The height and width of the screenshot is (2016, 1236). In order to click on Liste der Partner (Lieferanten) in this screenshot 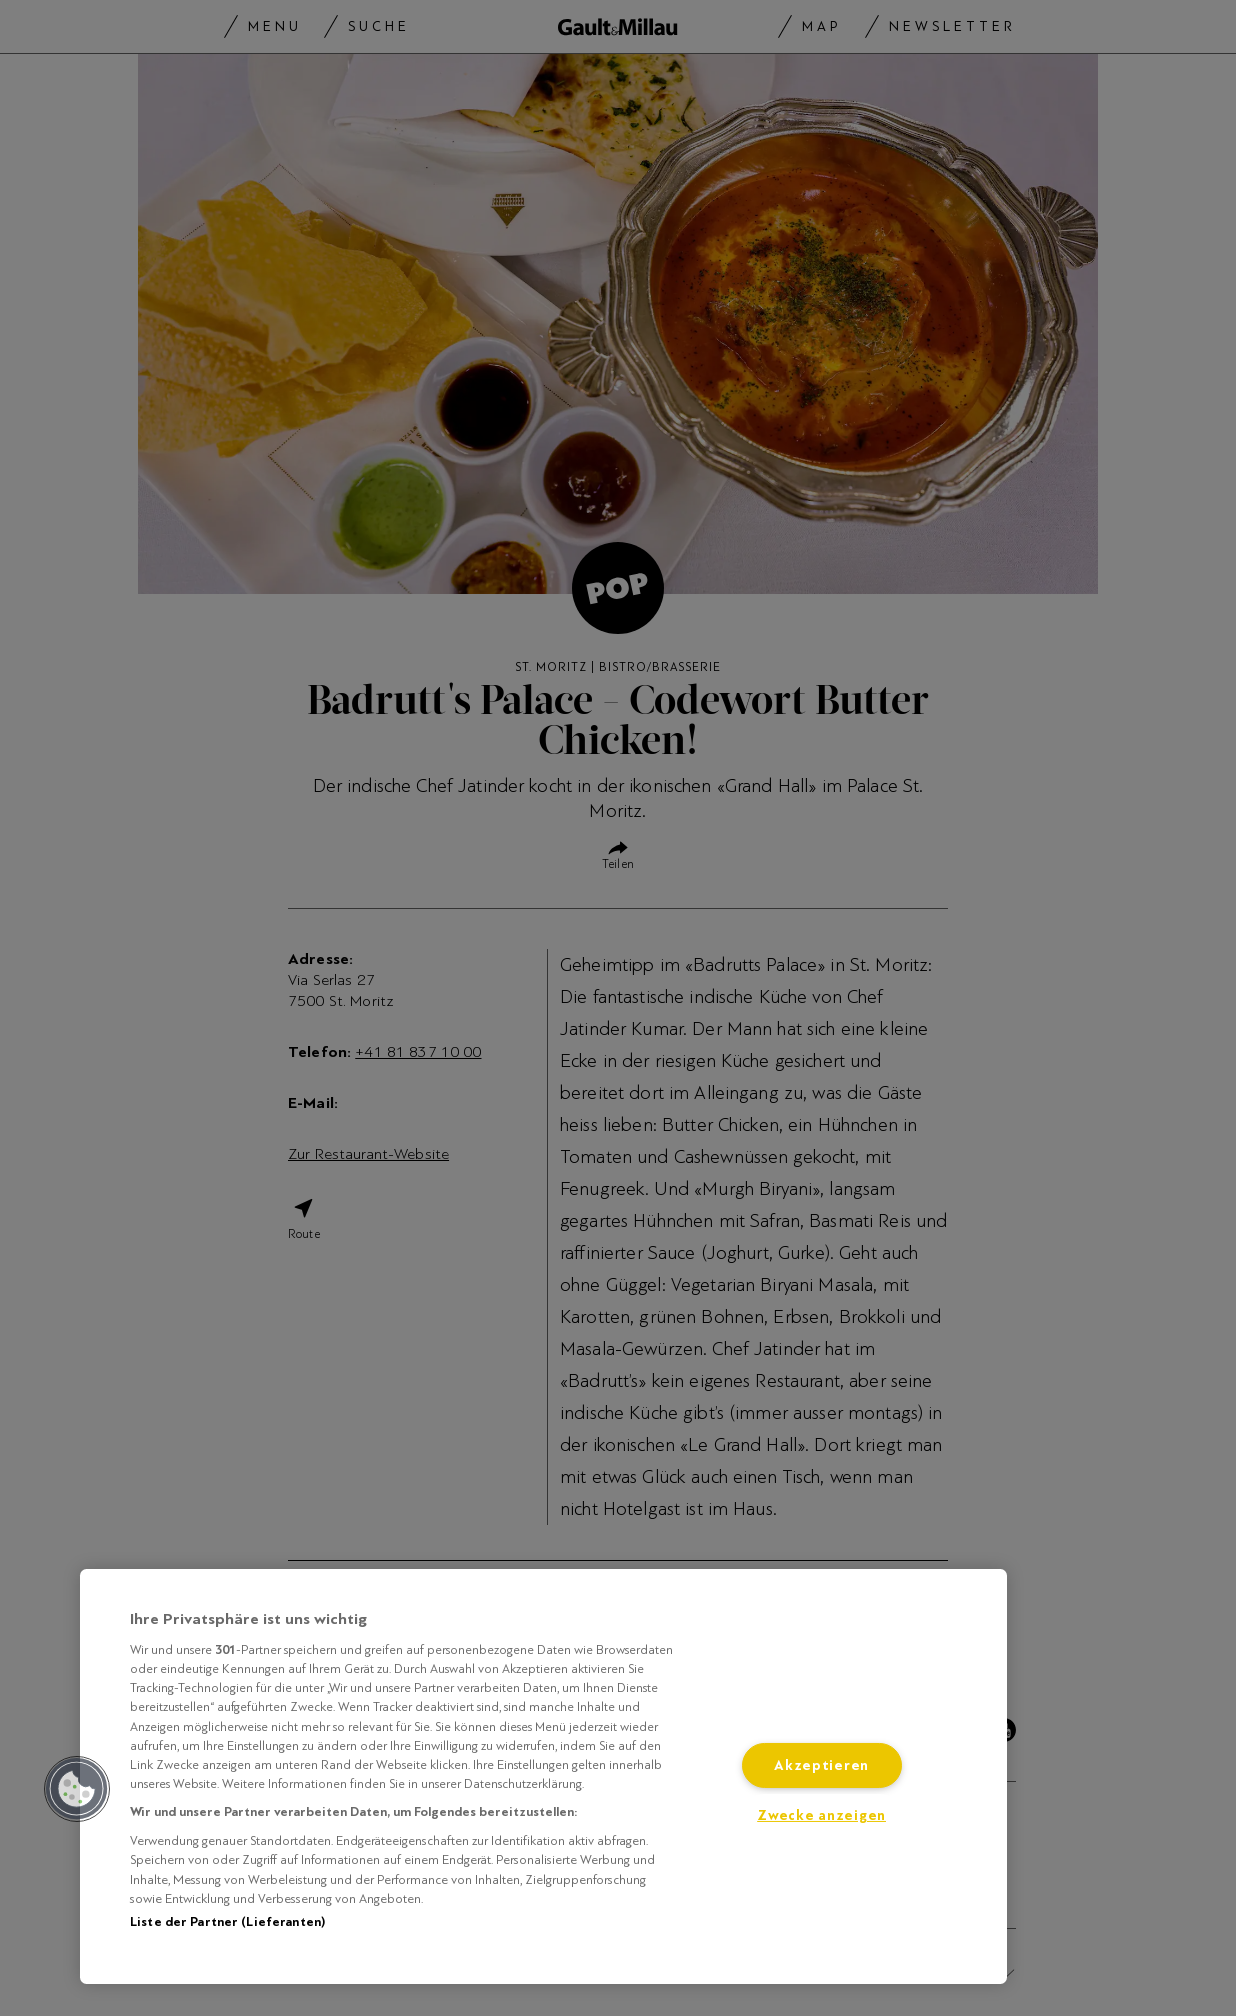, I will do `click(227, 1922)`.